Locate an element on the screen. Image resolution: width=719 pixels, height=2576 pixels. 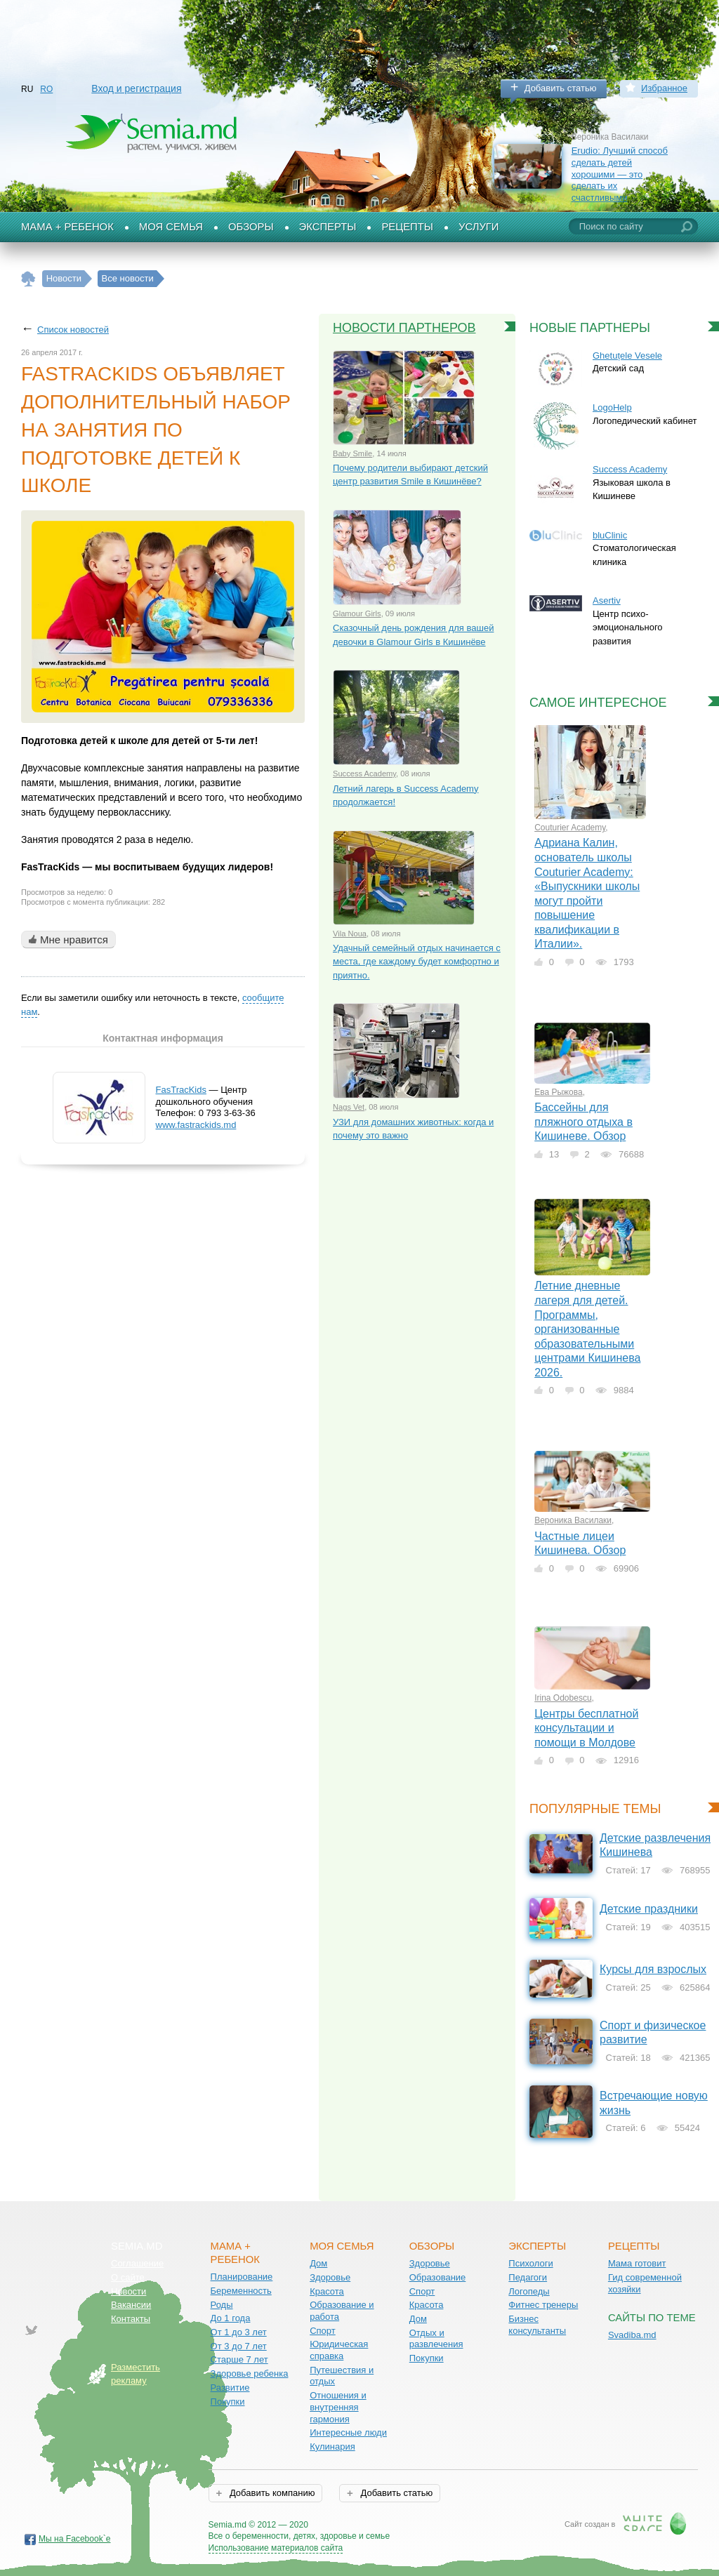
Мама готовит is located at coordinates (637, 2263).